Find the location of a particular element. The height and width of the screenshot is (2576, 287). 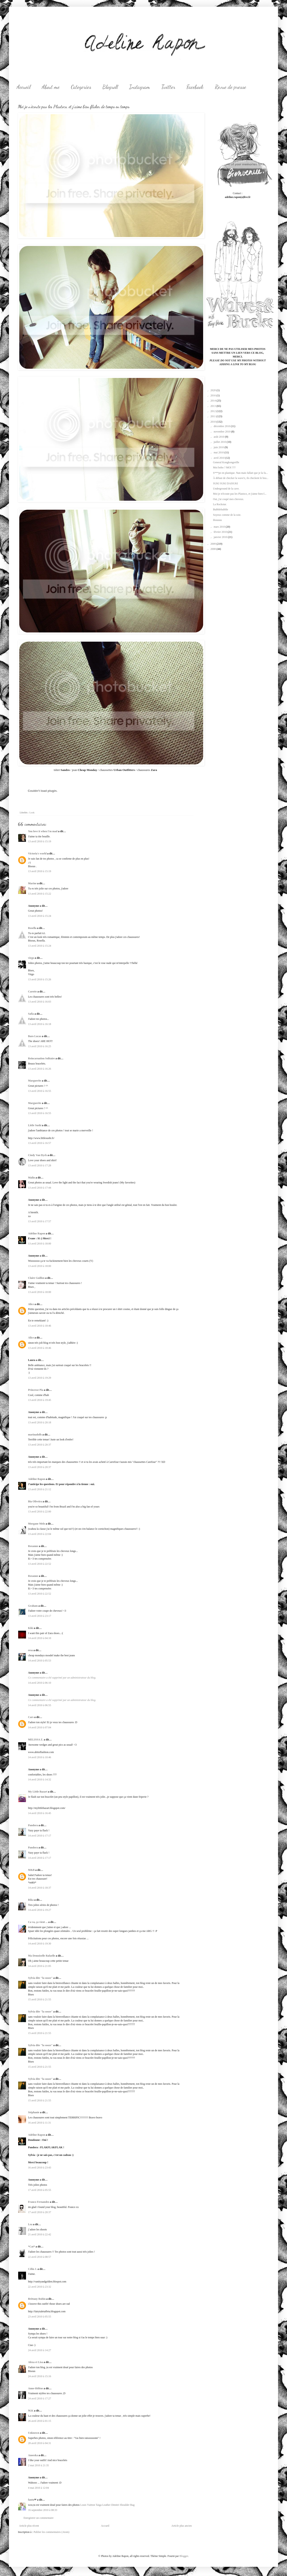

Rosella is located at coordinates (32, 928).